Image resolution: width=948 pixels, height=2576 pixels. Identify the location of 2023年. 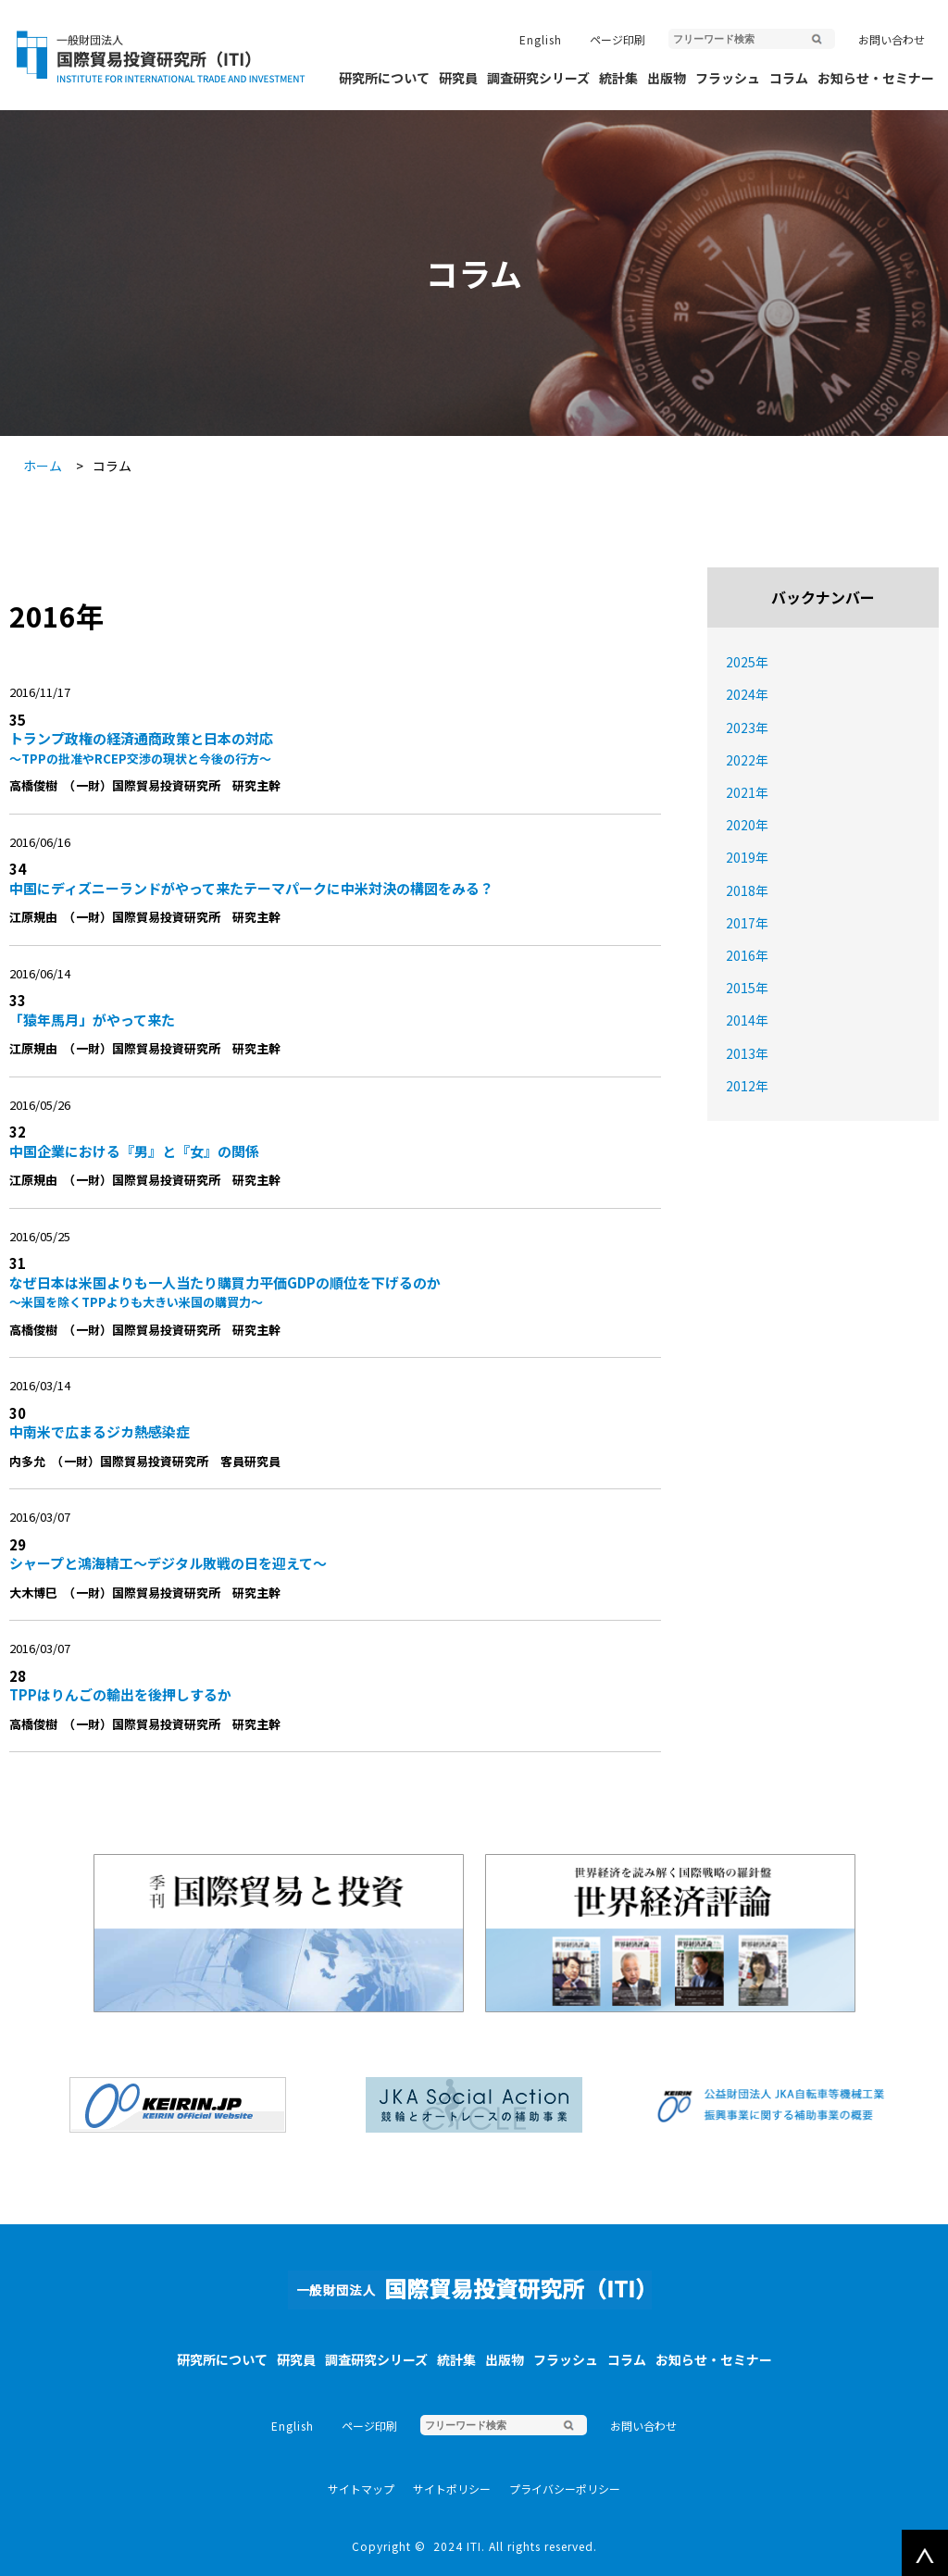
(747, 727).